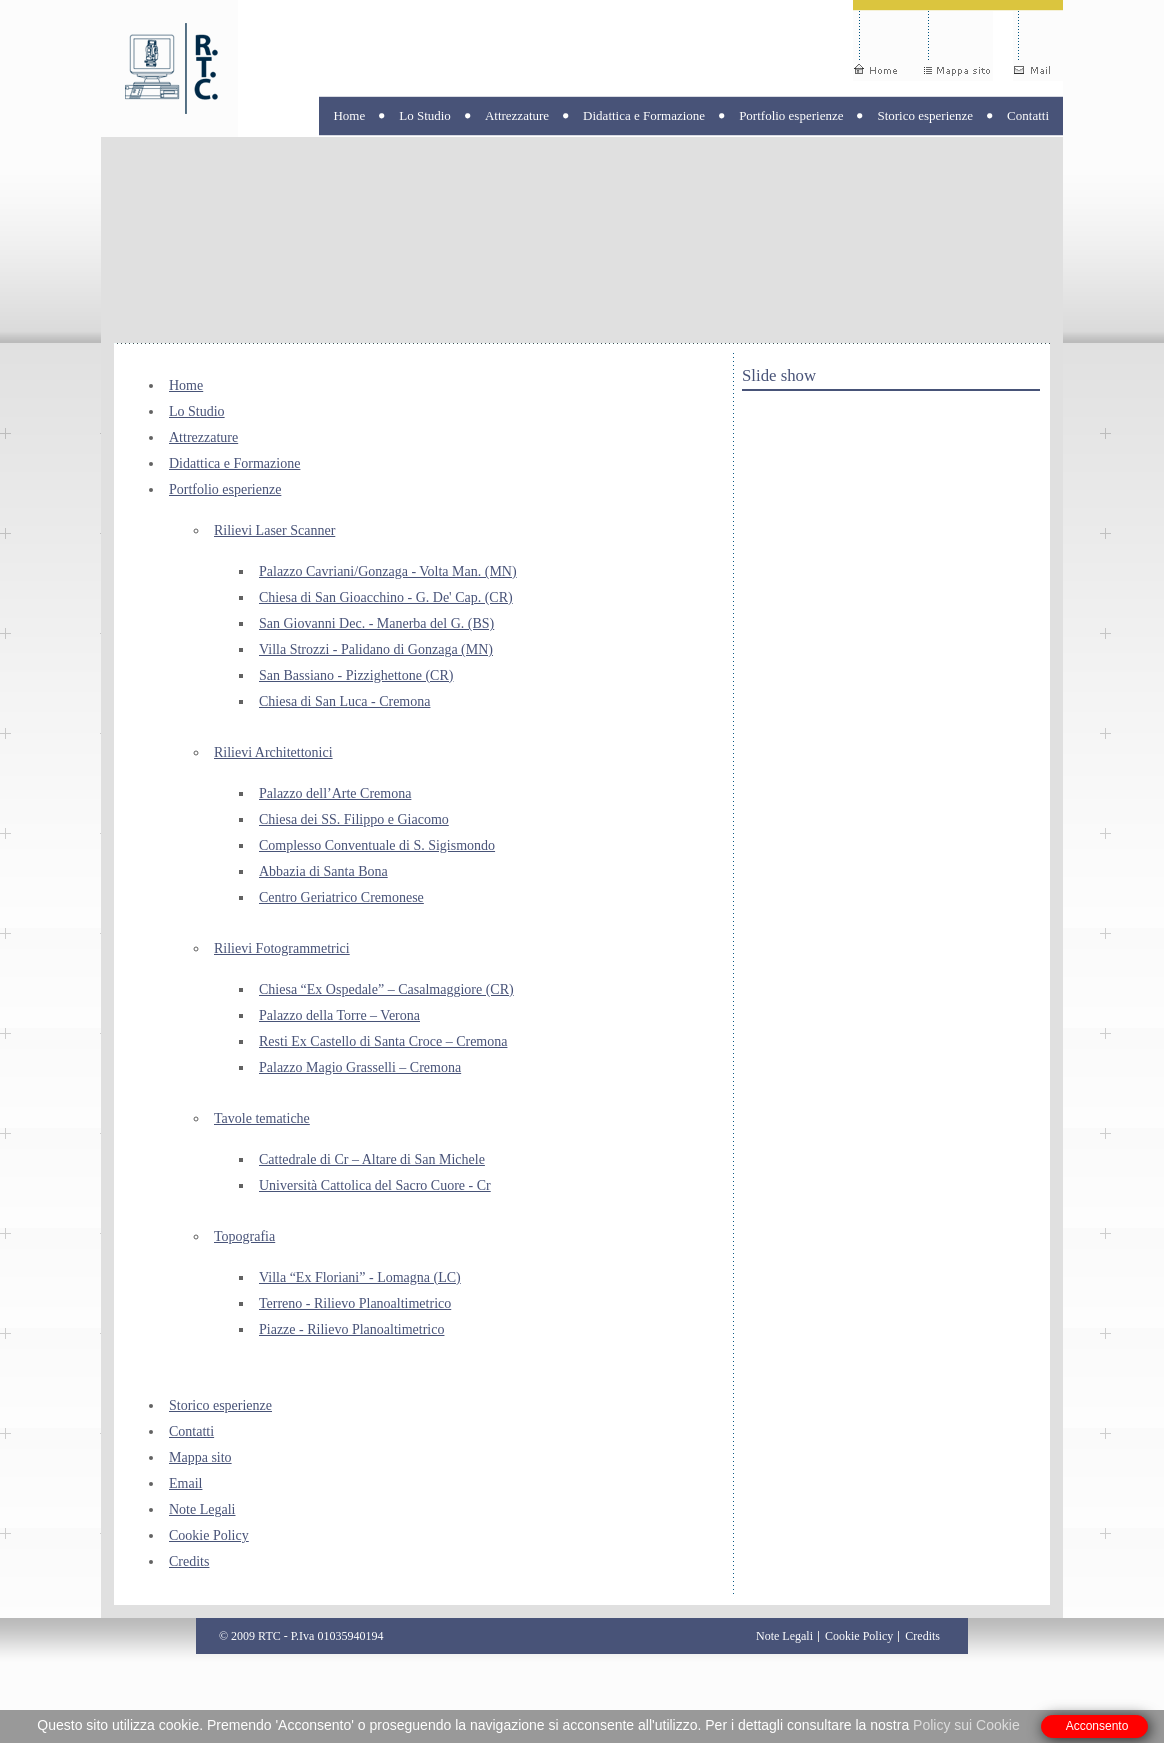 The width and height of the screenshot is (1164, 1743). I want to click on Rilievi Fotogrammetrici, so click(282, 948).